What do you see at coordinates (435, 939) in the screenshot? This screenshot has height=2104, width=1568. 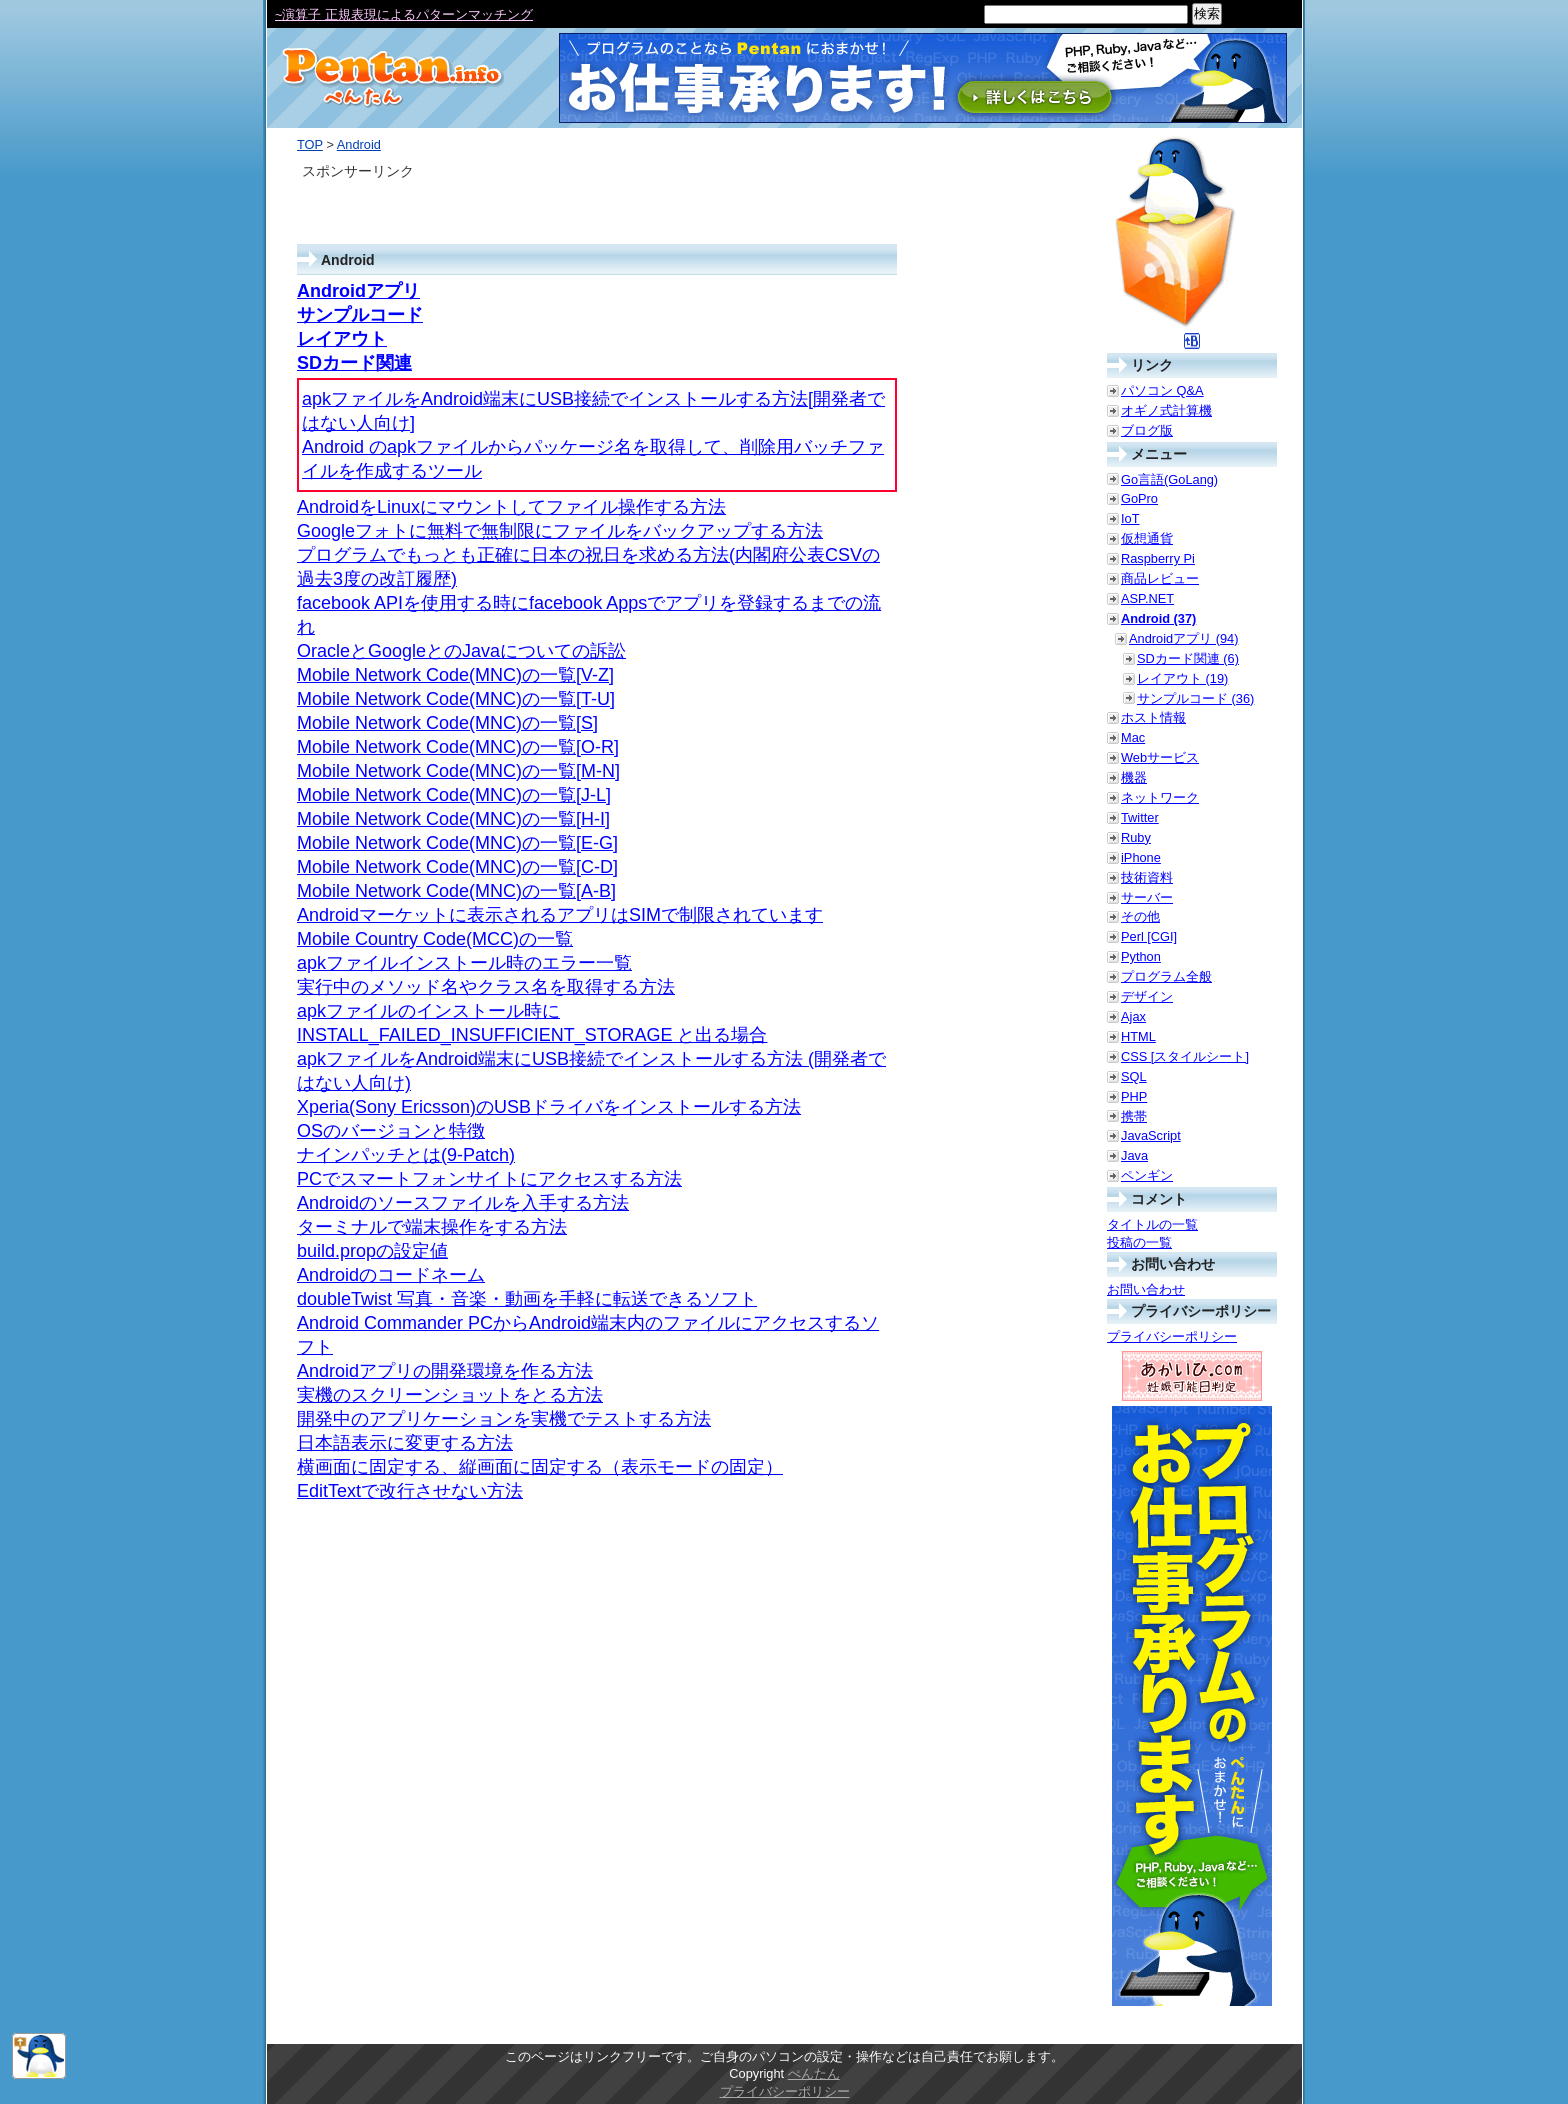 I see `Mobile Country Code(MCC)の一覧` at bounding box center [435, 939].